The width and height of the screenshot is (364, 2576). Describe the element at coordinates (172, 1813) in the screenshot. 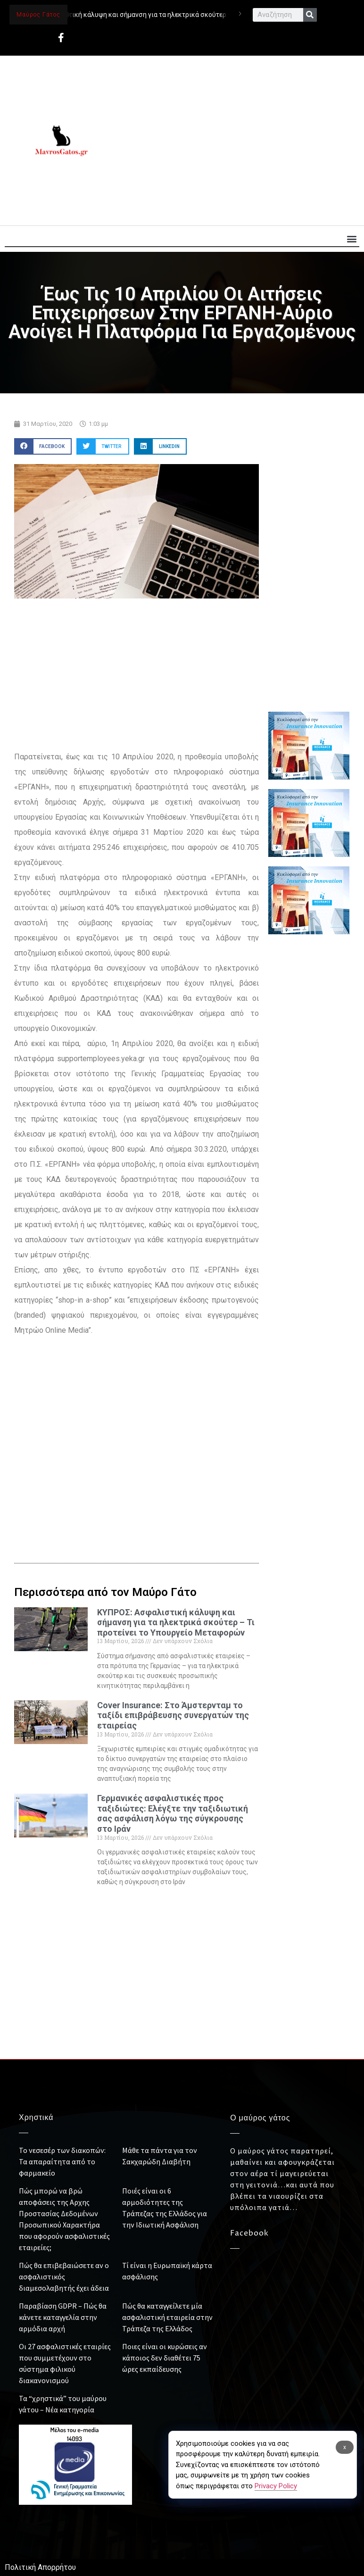

I see `Γερμανικές ασφαλιστικές προς ταξιδιώτες: Ελέγξτε την ταξιδιωτική σας ασφάλιση λόγω της σύγκρουσης στο Ιράν` at that location.